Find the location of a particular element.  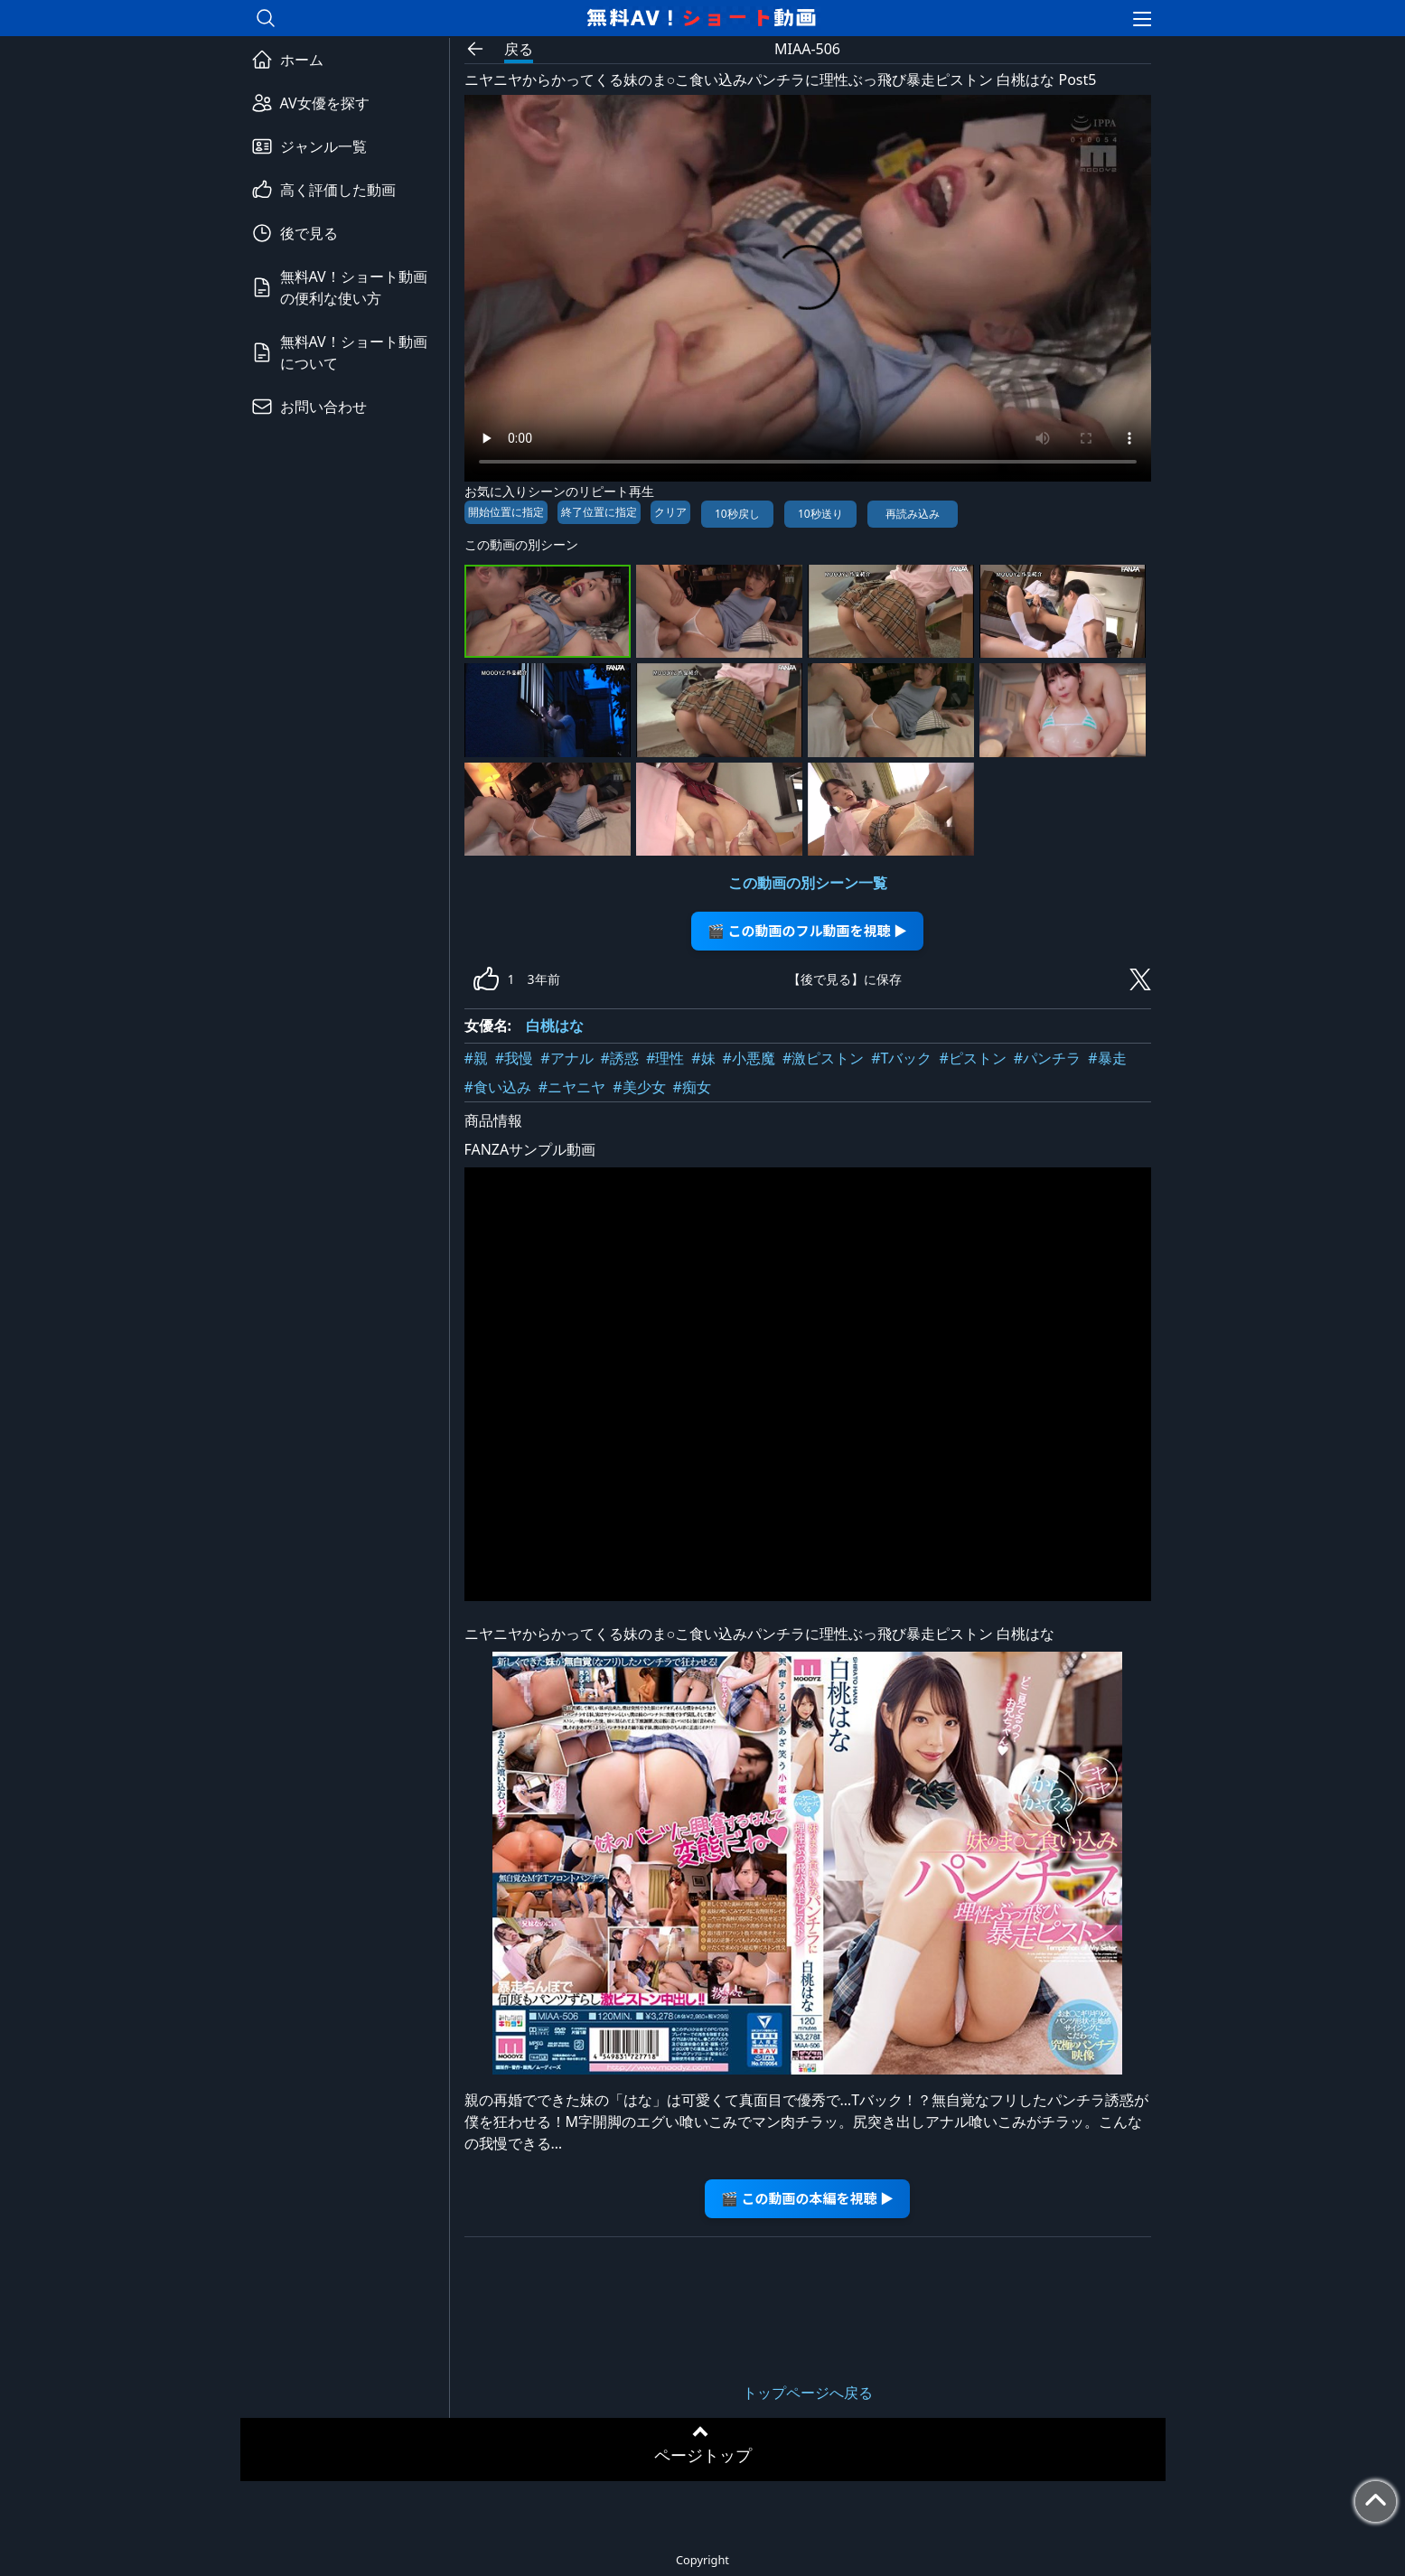

白桃はな is located at coordinates (555, 1025).